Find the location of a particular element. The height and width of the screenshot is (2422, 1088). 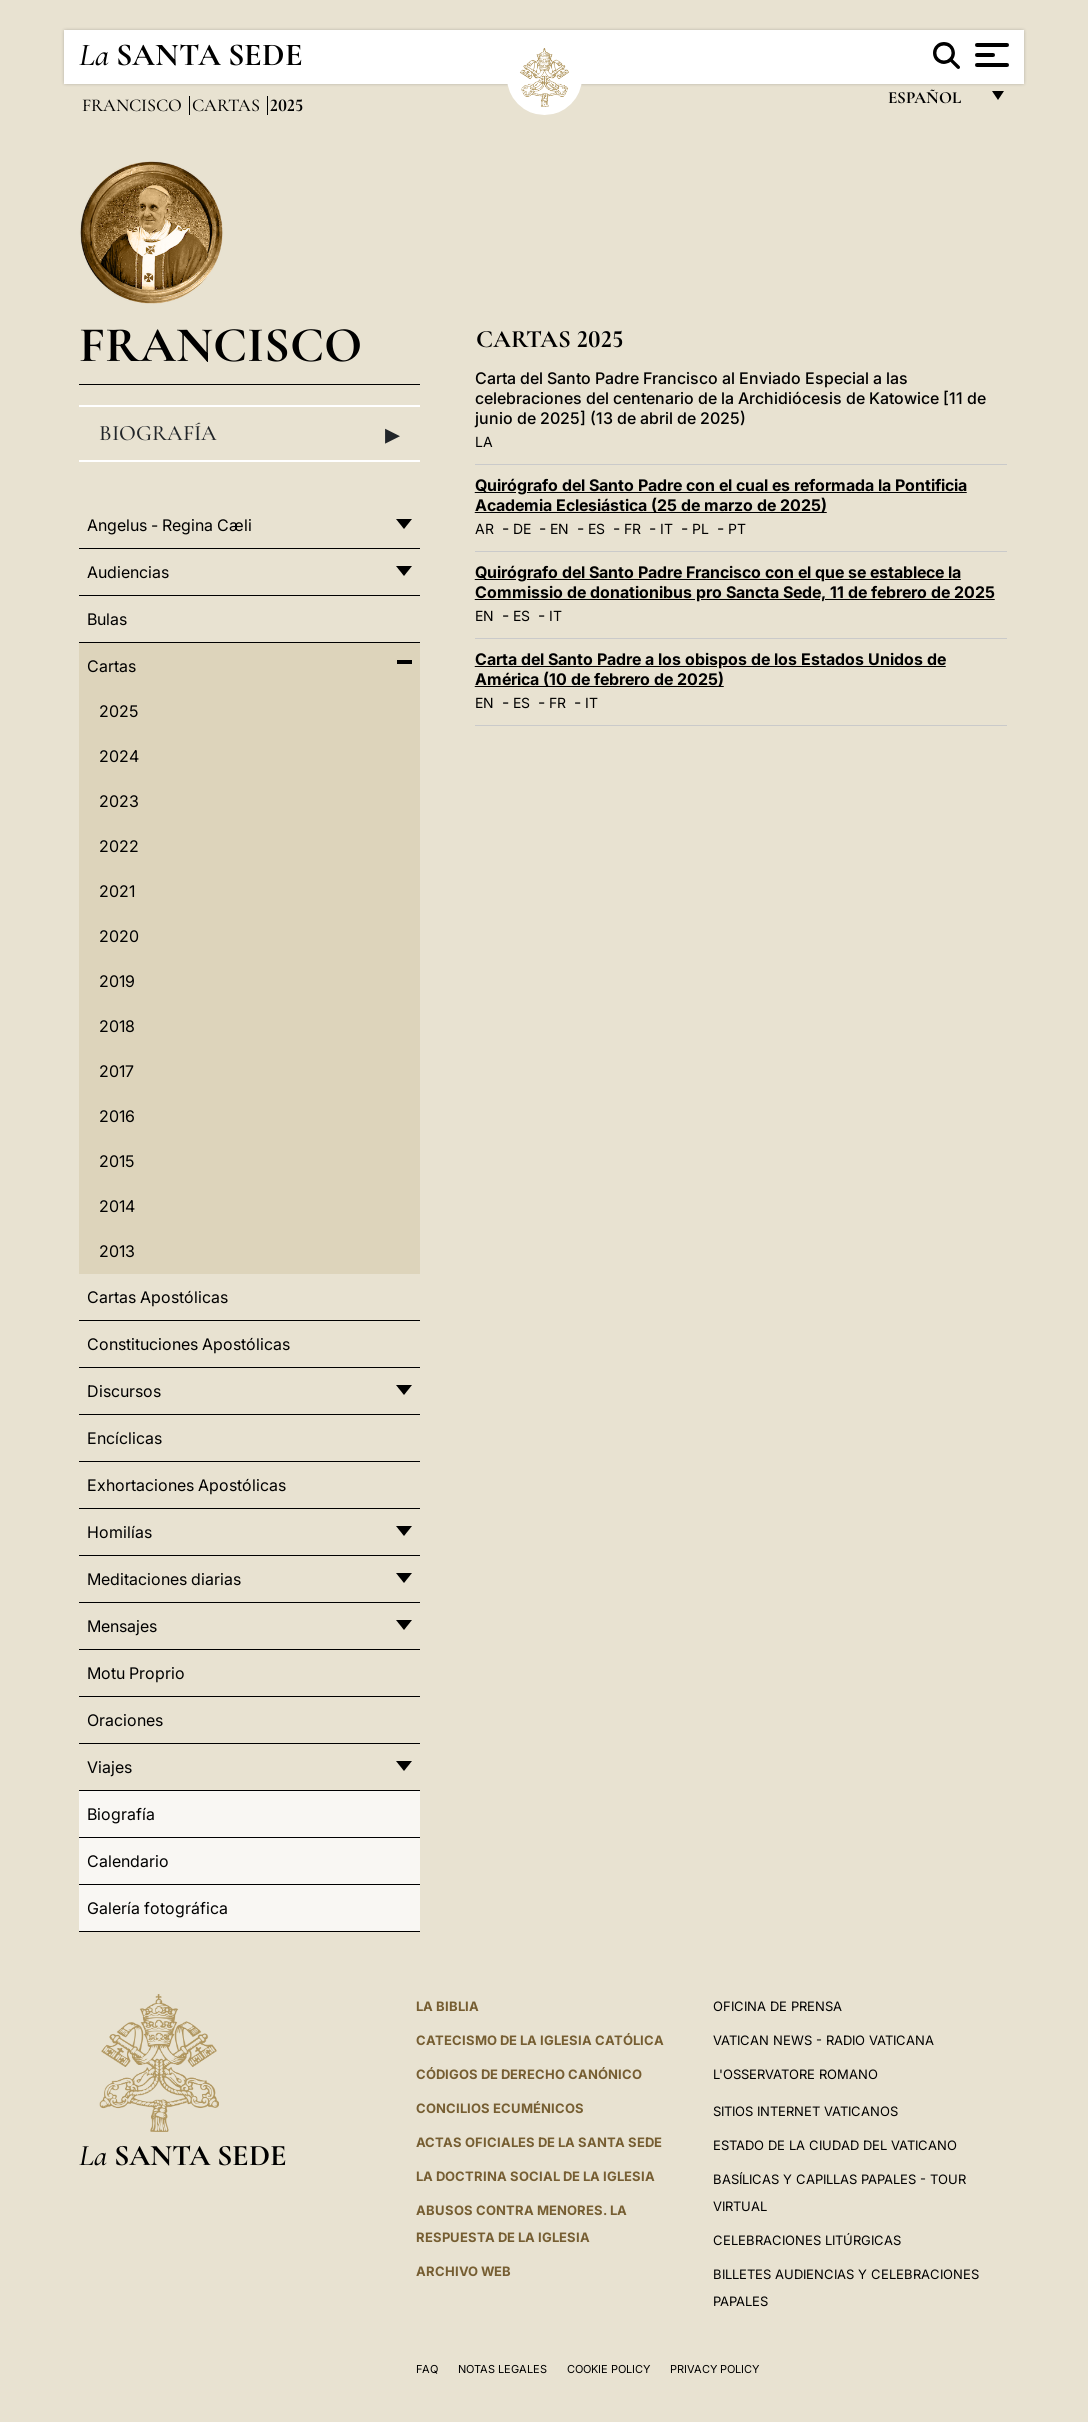

Vatican News - Radio Vaticana is located at coordinates (823, 2040).